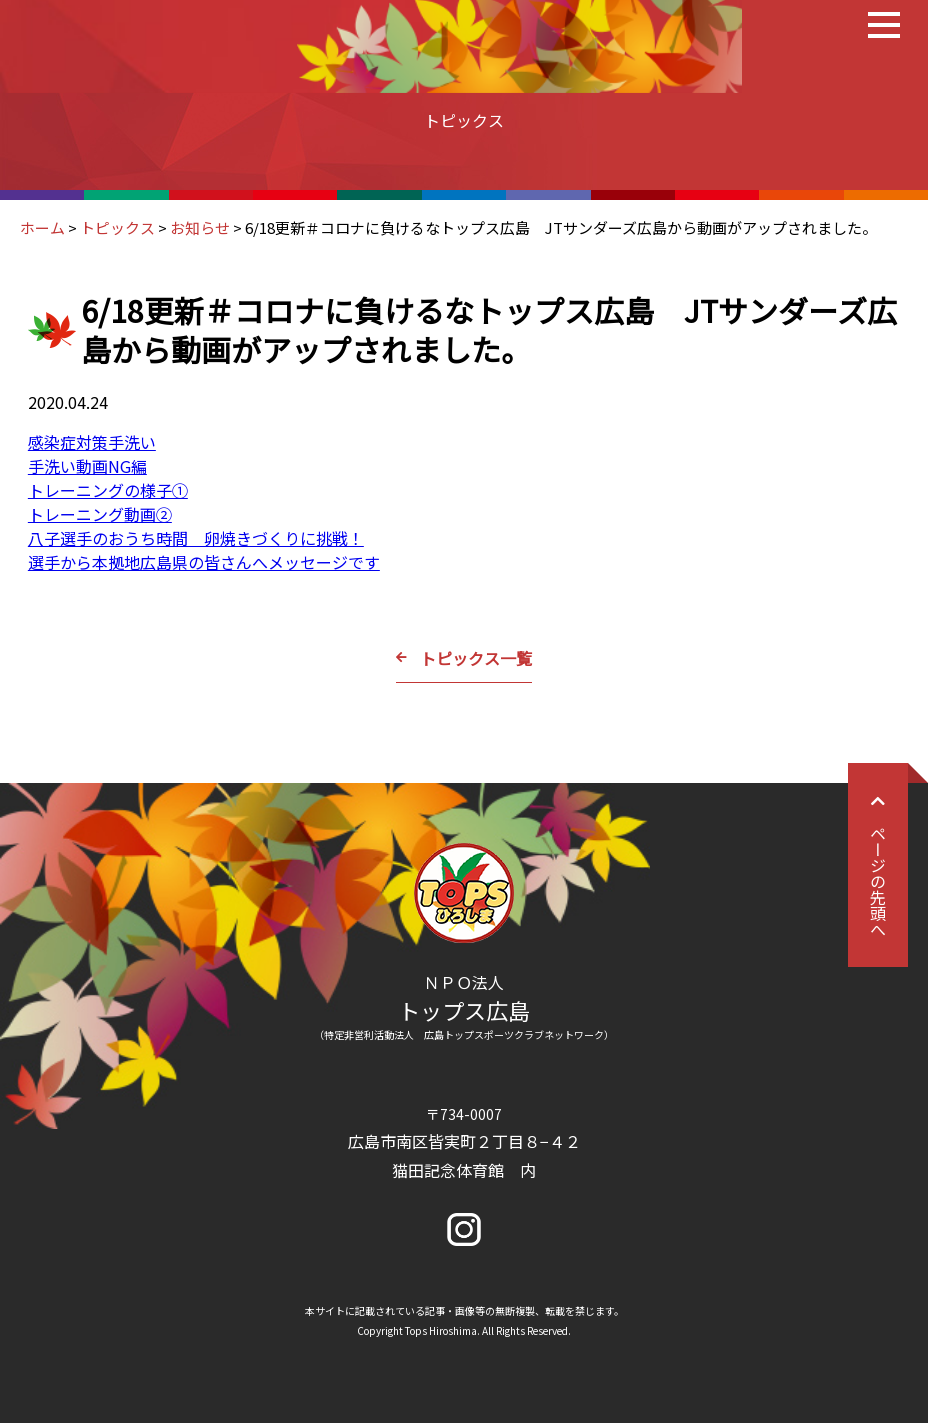 Image resolution: width=928 pixels, height=1423 pixels. What do you see at coordinates (87, 466) in the screenshot?
I see `手洗い動画NG編` at bounding box center [87, 466].